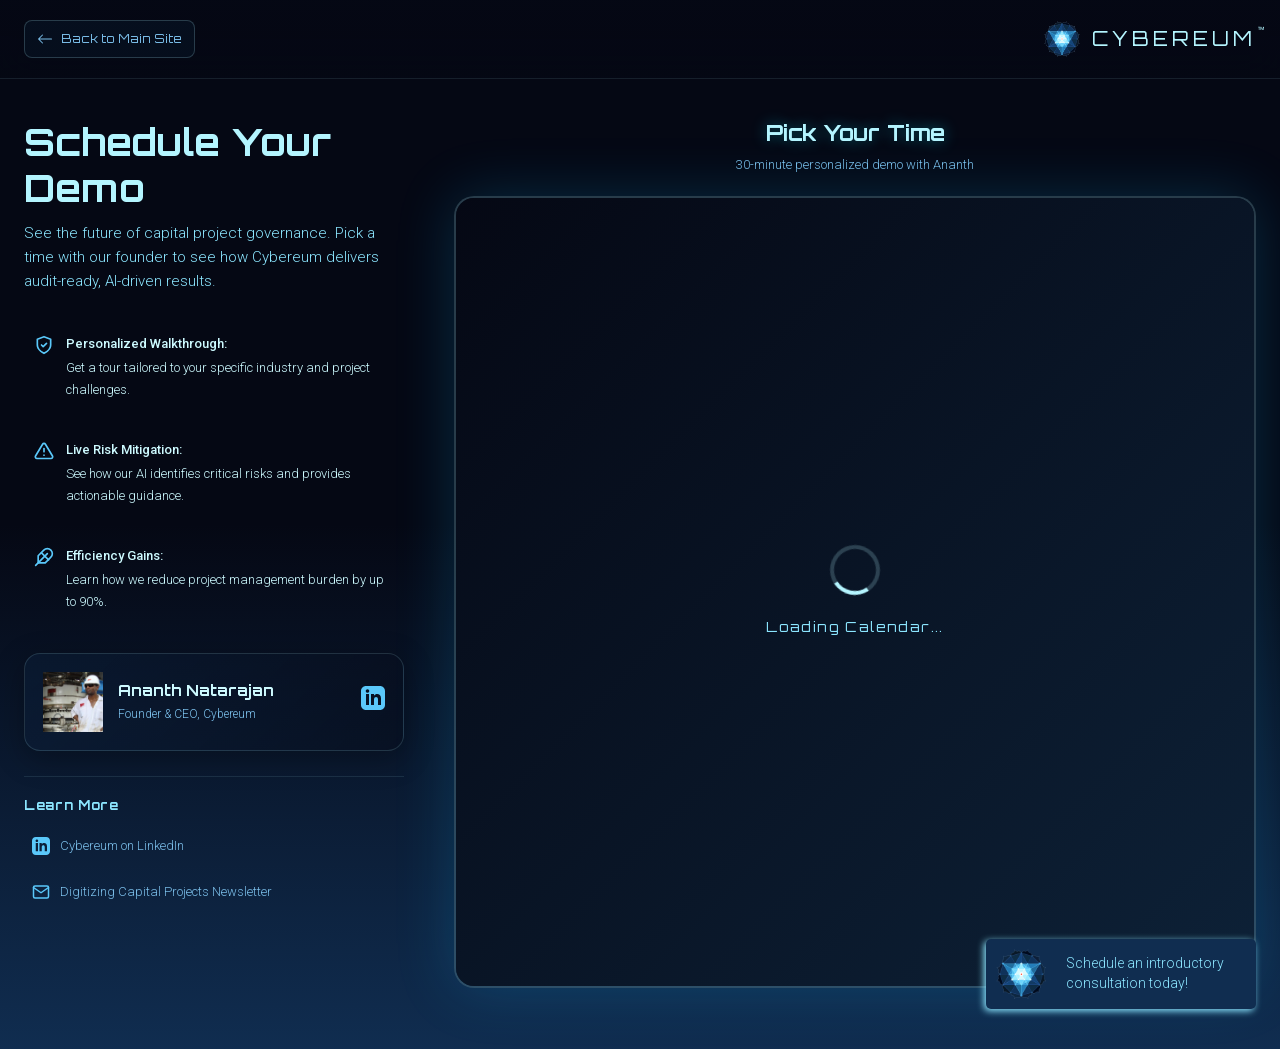 The image size is (1280, 1049). I want to click on Cybereum on LinkedIn, so click(108, 846).